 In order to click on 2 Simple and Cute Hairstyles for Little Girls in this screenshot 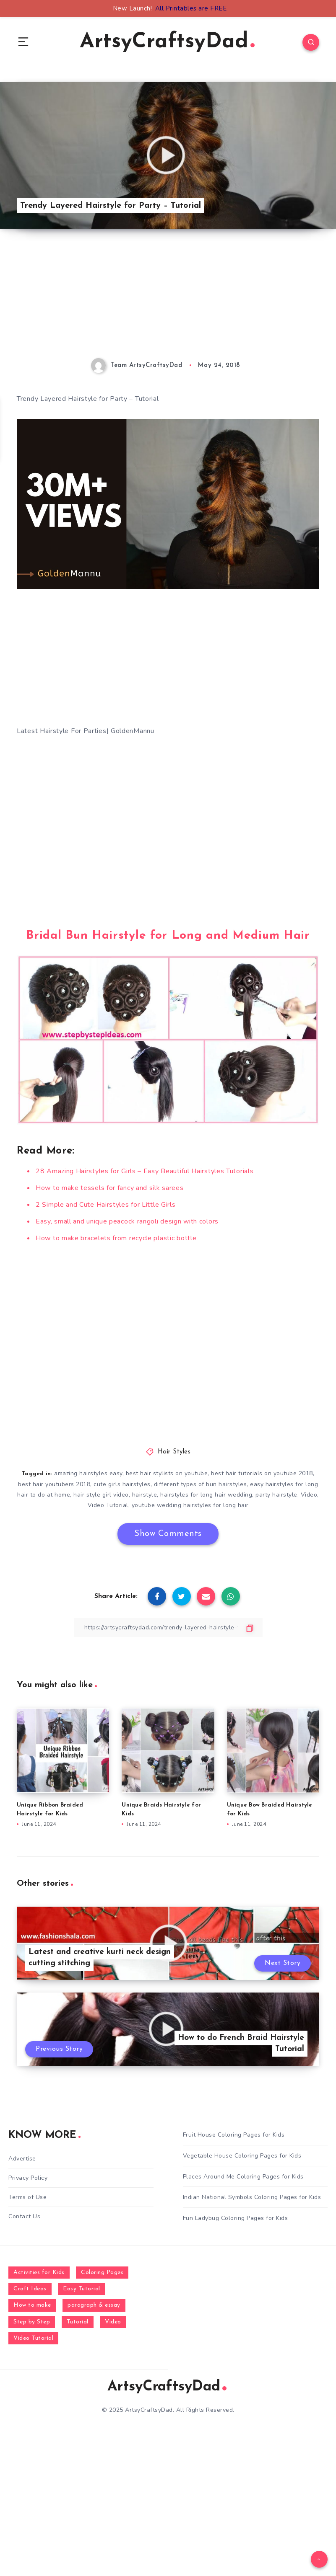, I will do `click(106, 1204)`.